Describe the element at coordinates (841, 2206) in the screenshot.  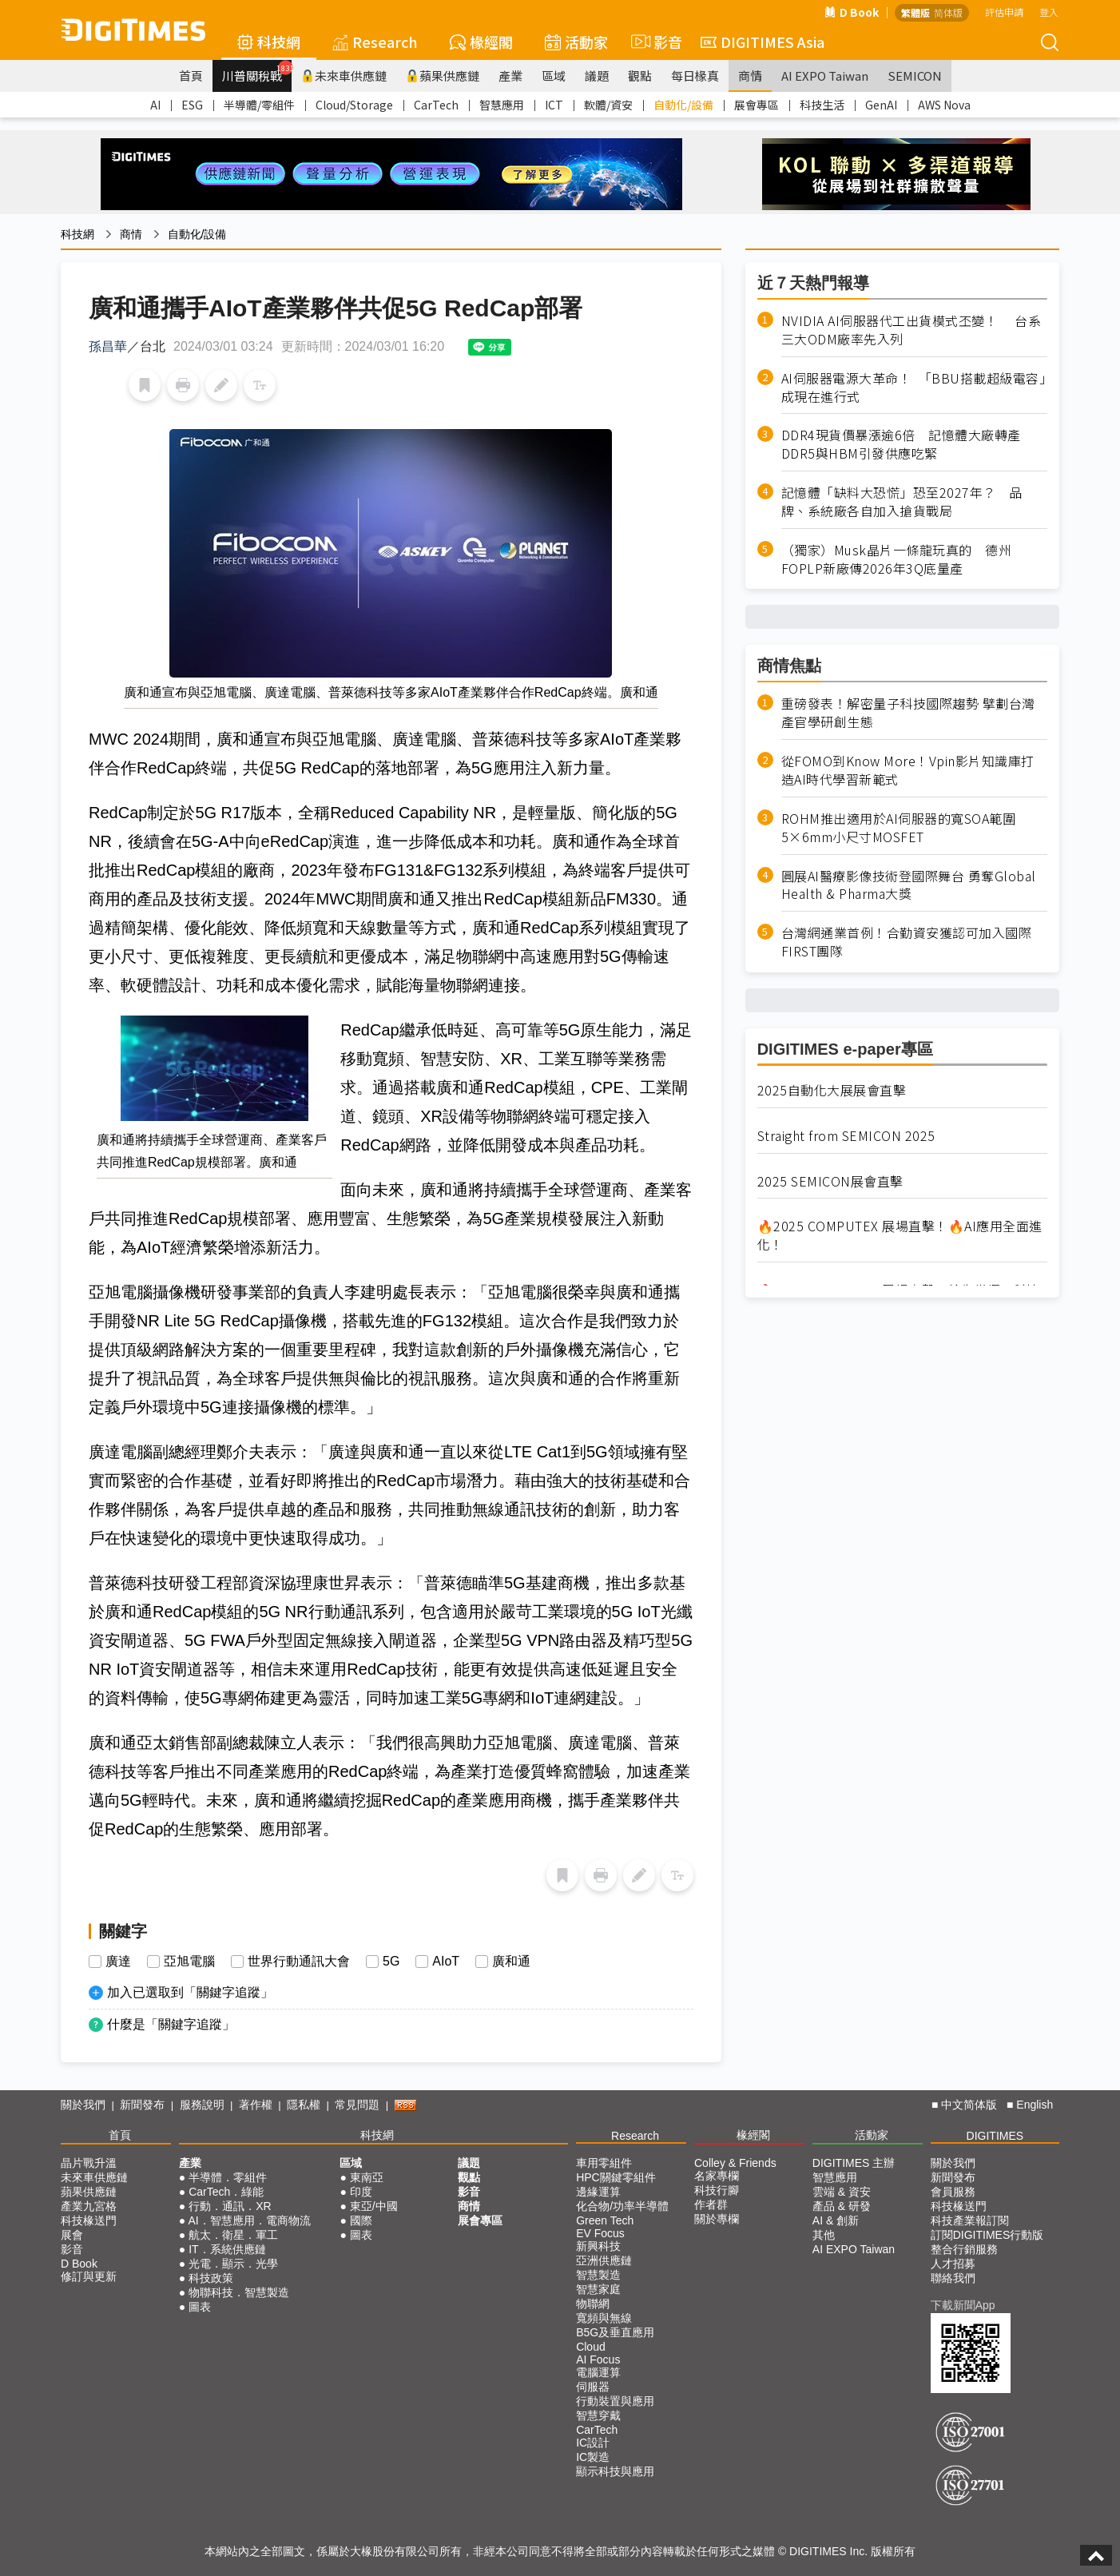
I see `產品 & 研發` at that location.